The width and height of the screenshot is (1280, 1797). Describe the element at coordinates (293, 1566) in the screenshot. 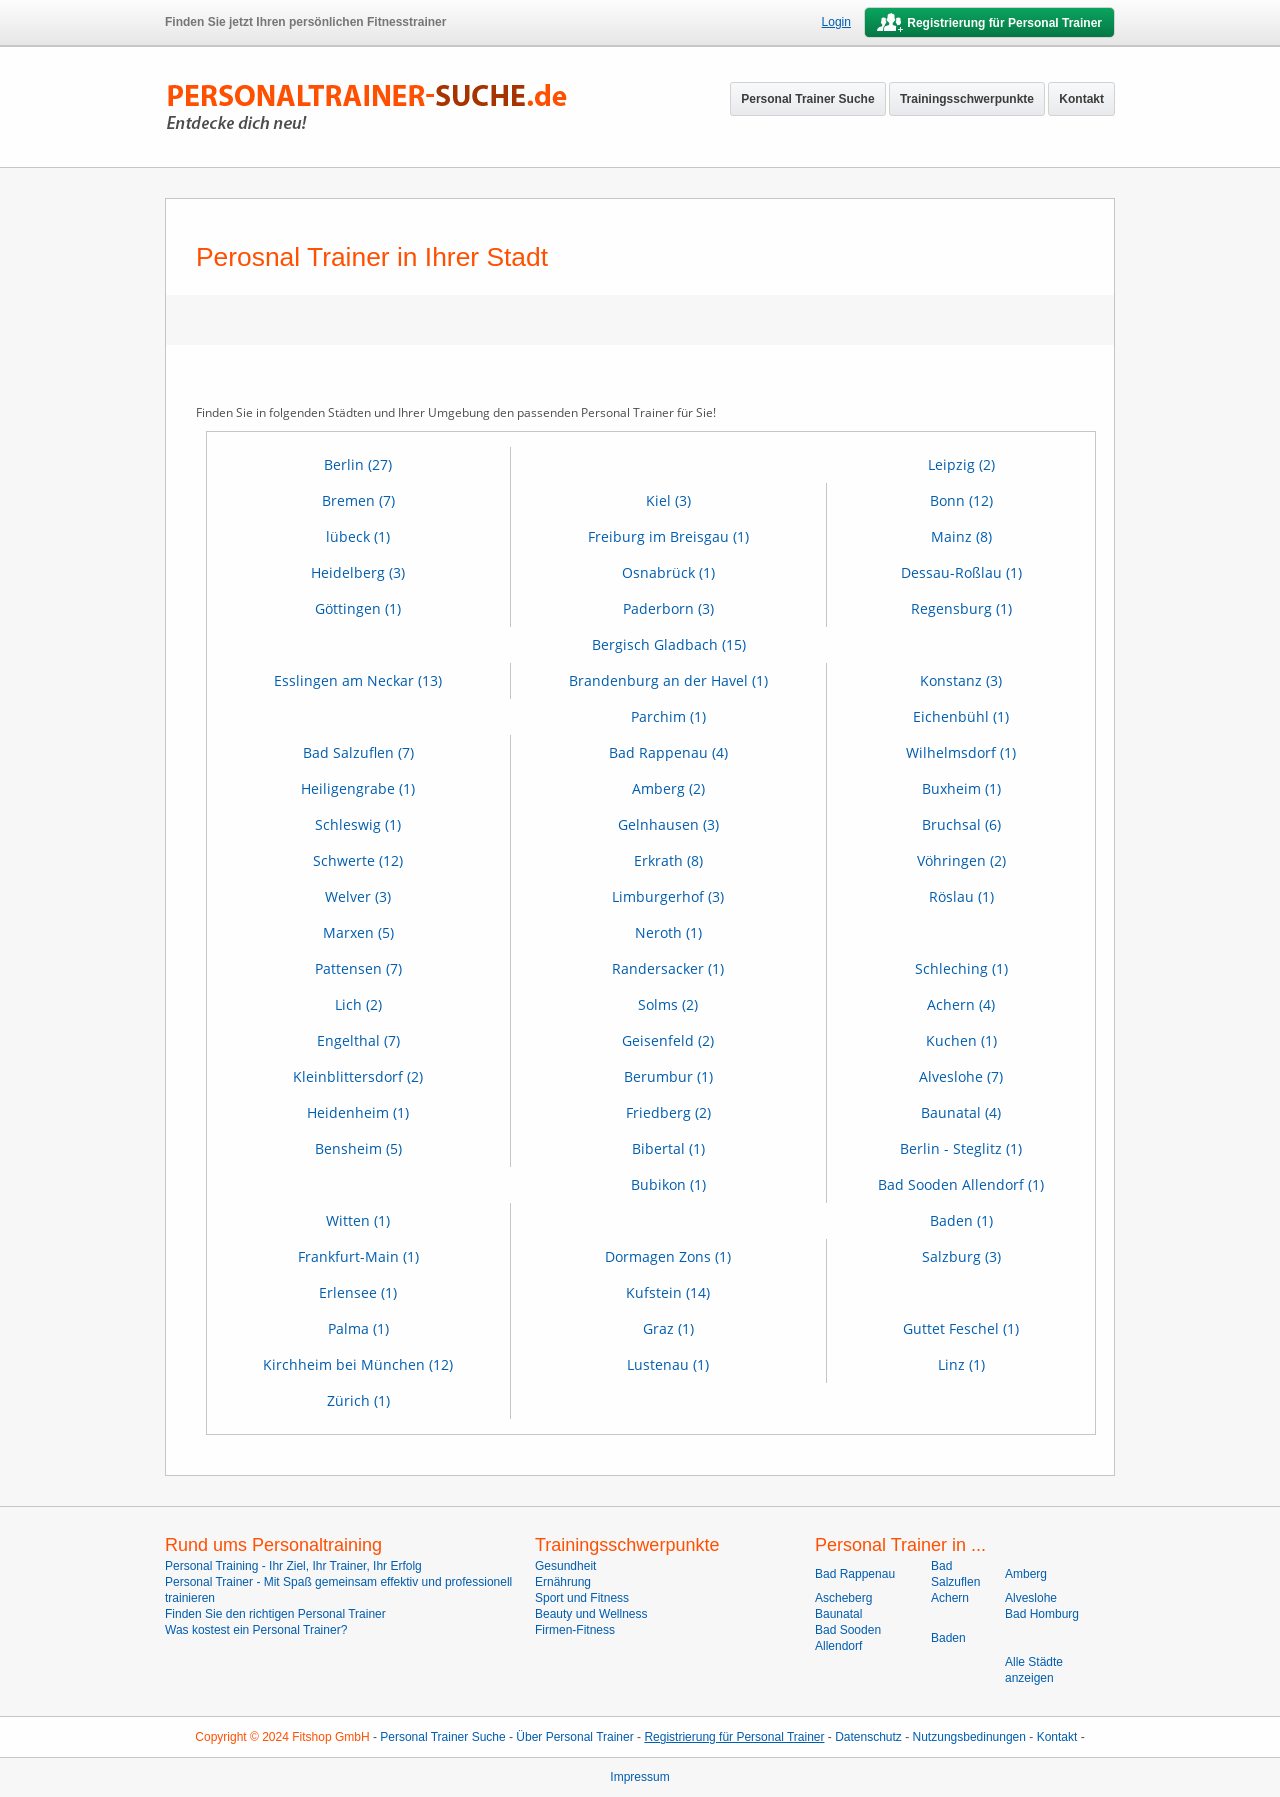

I see `Personal Training - Ihr Ziel, Ihr Trainer, Ihr Erfolg` at that location.